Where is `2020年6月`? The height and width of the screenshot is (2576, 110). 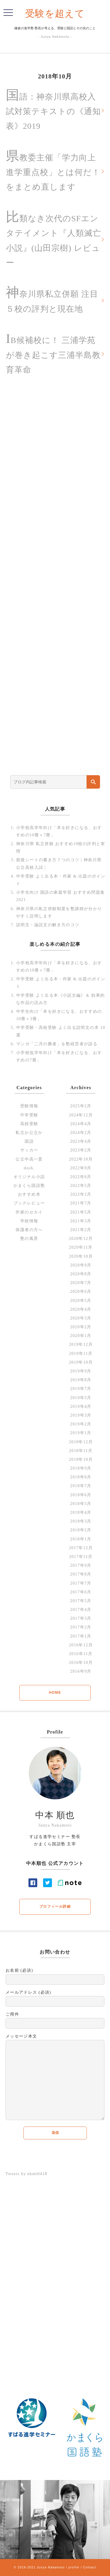 2020年6月 is located at coordinates (81, 1291).